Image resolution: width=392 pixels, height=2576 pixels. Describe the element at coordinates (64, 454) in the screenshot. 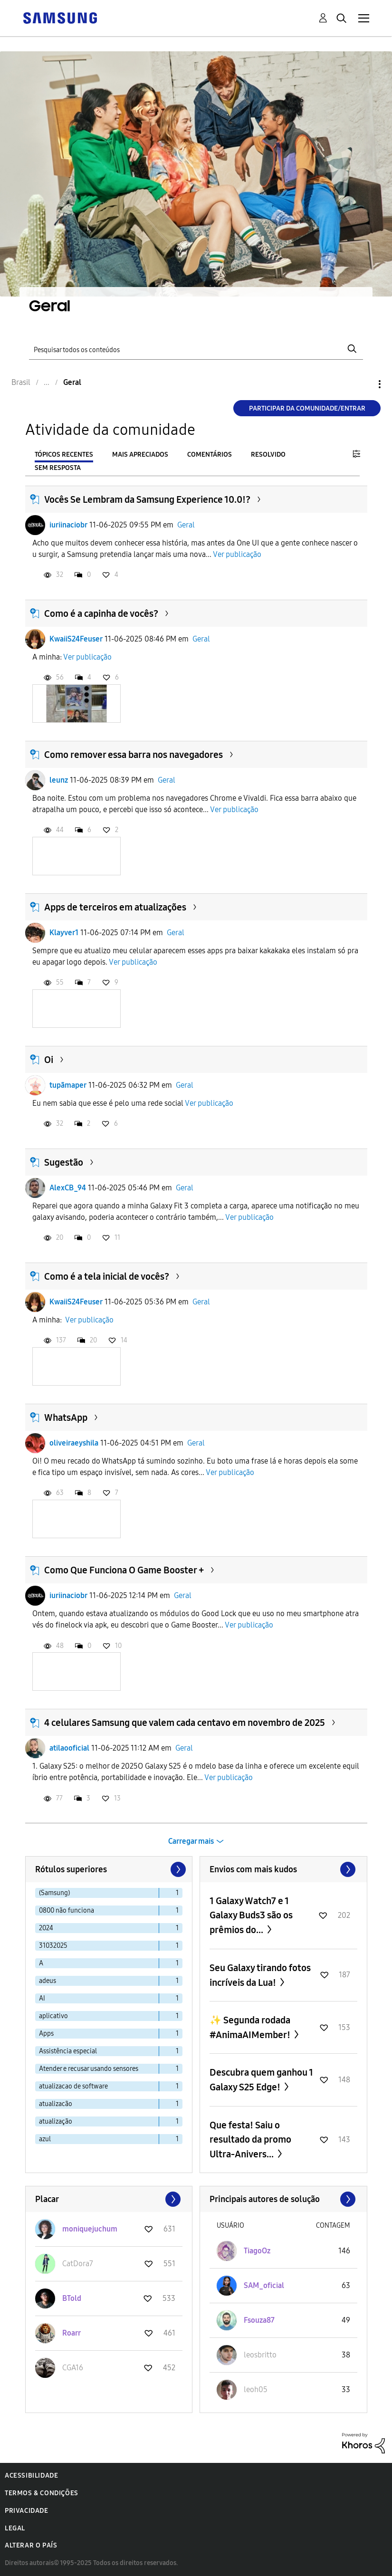

I see `Tópicos recentes [tab]` at that location.